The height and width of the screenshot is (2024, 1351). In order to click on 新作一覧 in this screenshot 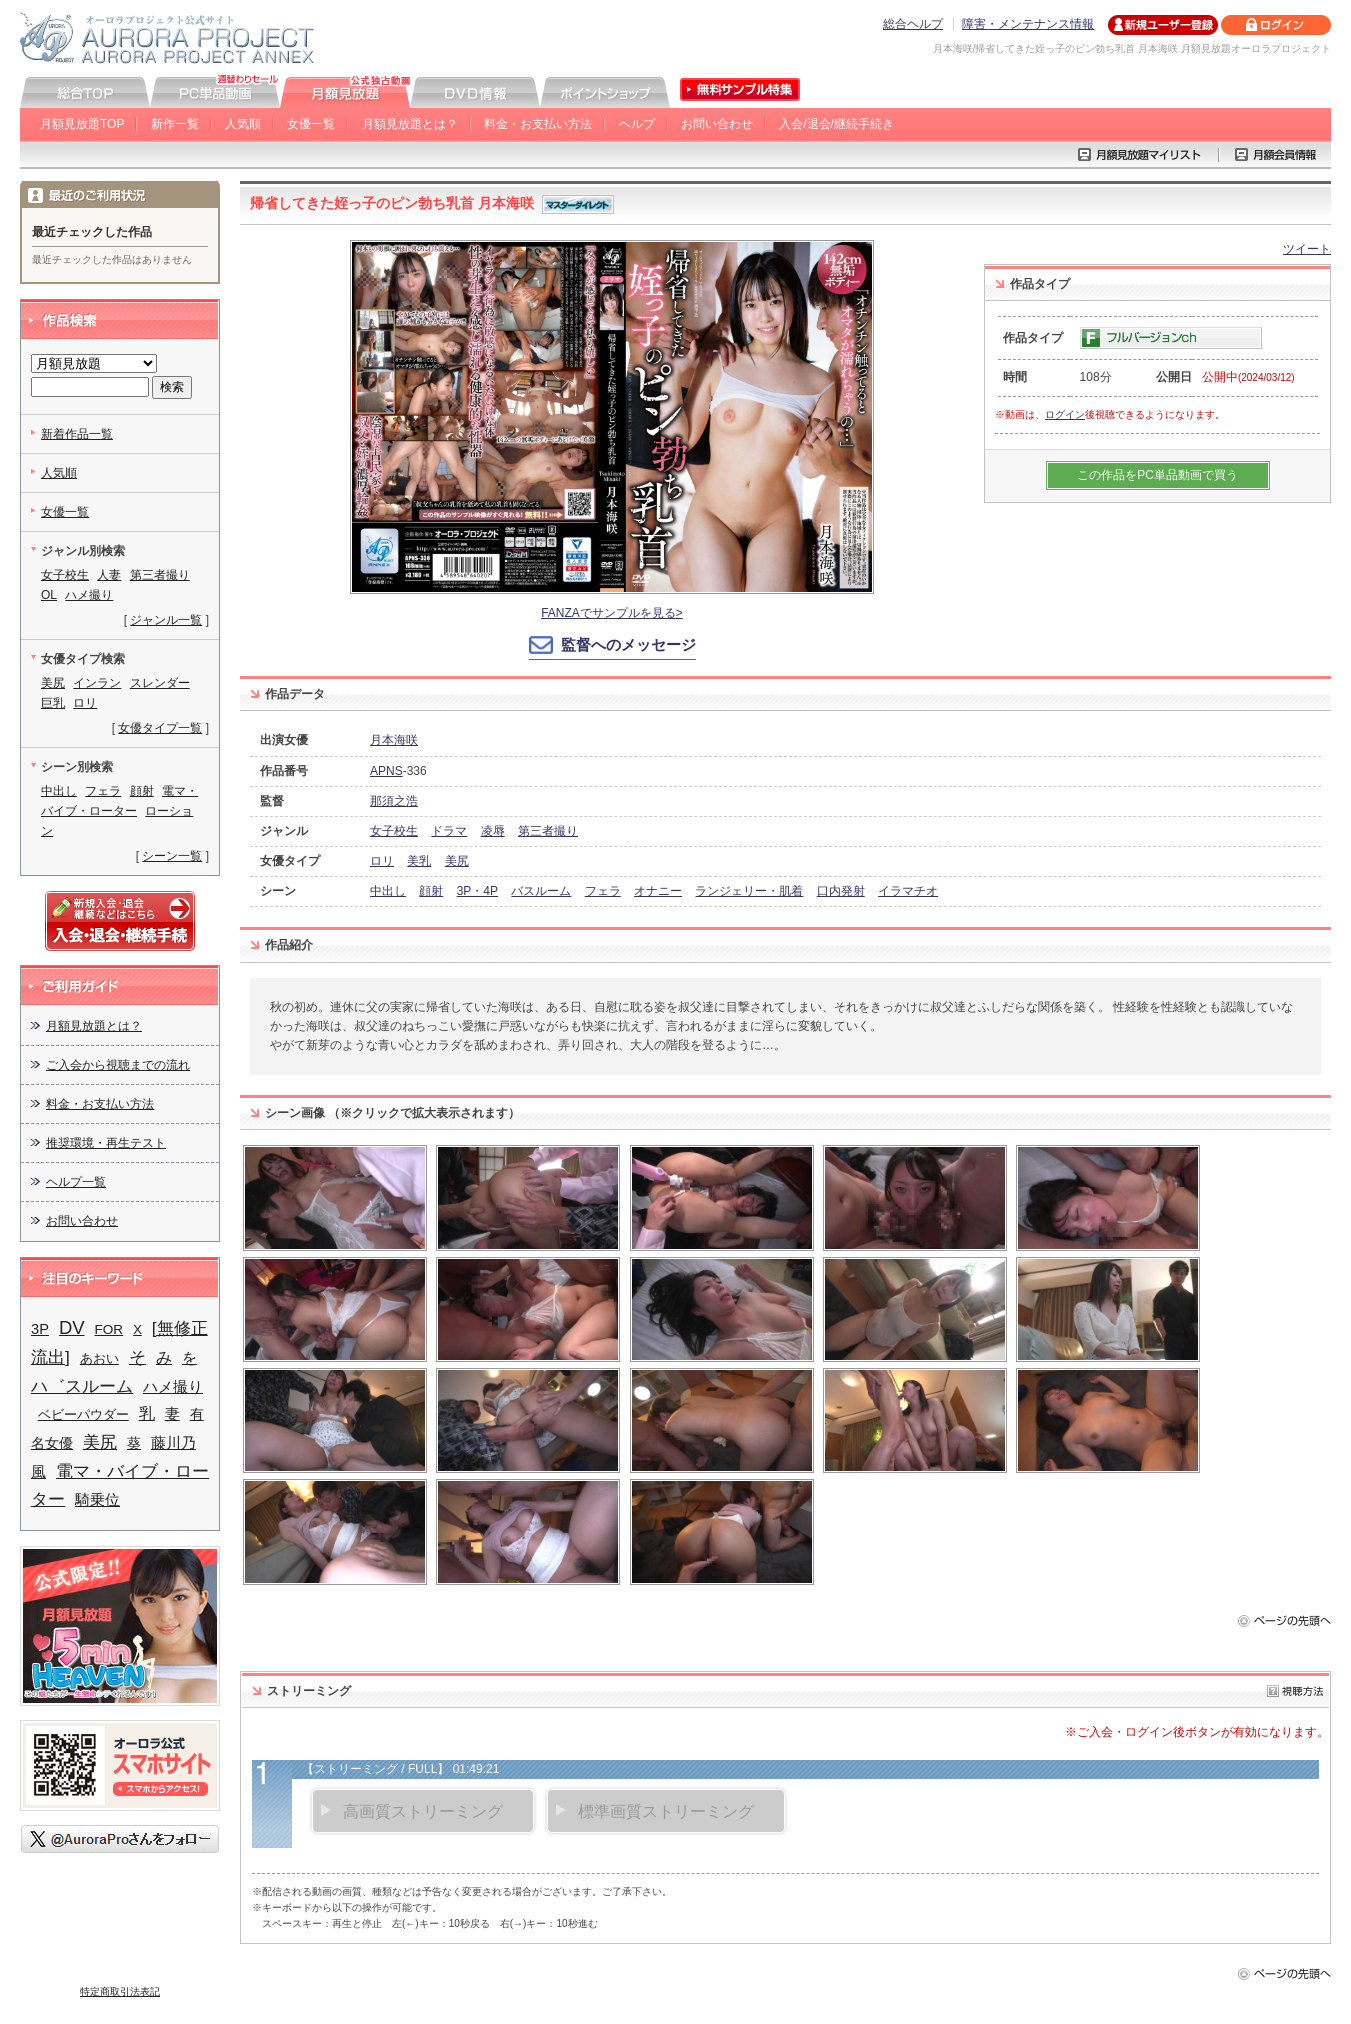, I will do `click(175, 124)`.